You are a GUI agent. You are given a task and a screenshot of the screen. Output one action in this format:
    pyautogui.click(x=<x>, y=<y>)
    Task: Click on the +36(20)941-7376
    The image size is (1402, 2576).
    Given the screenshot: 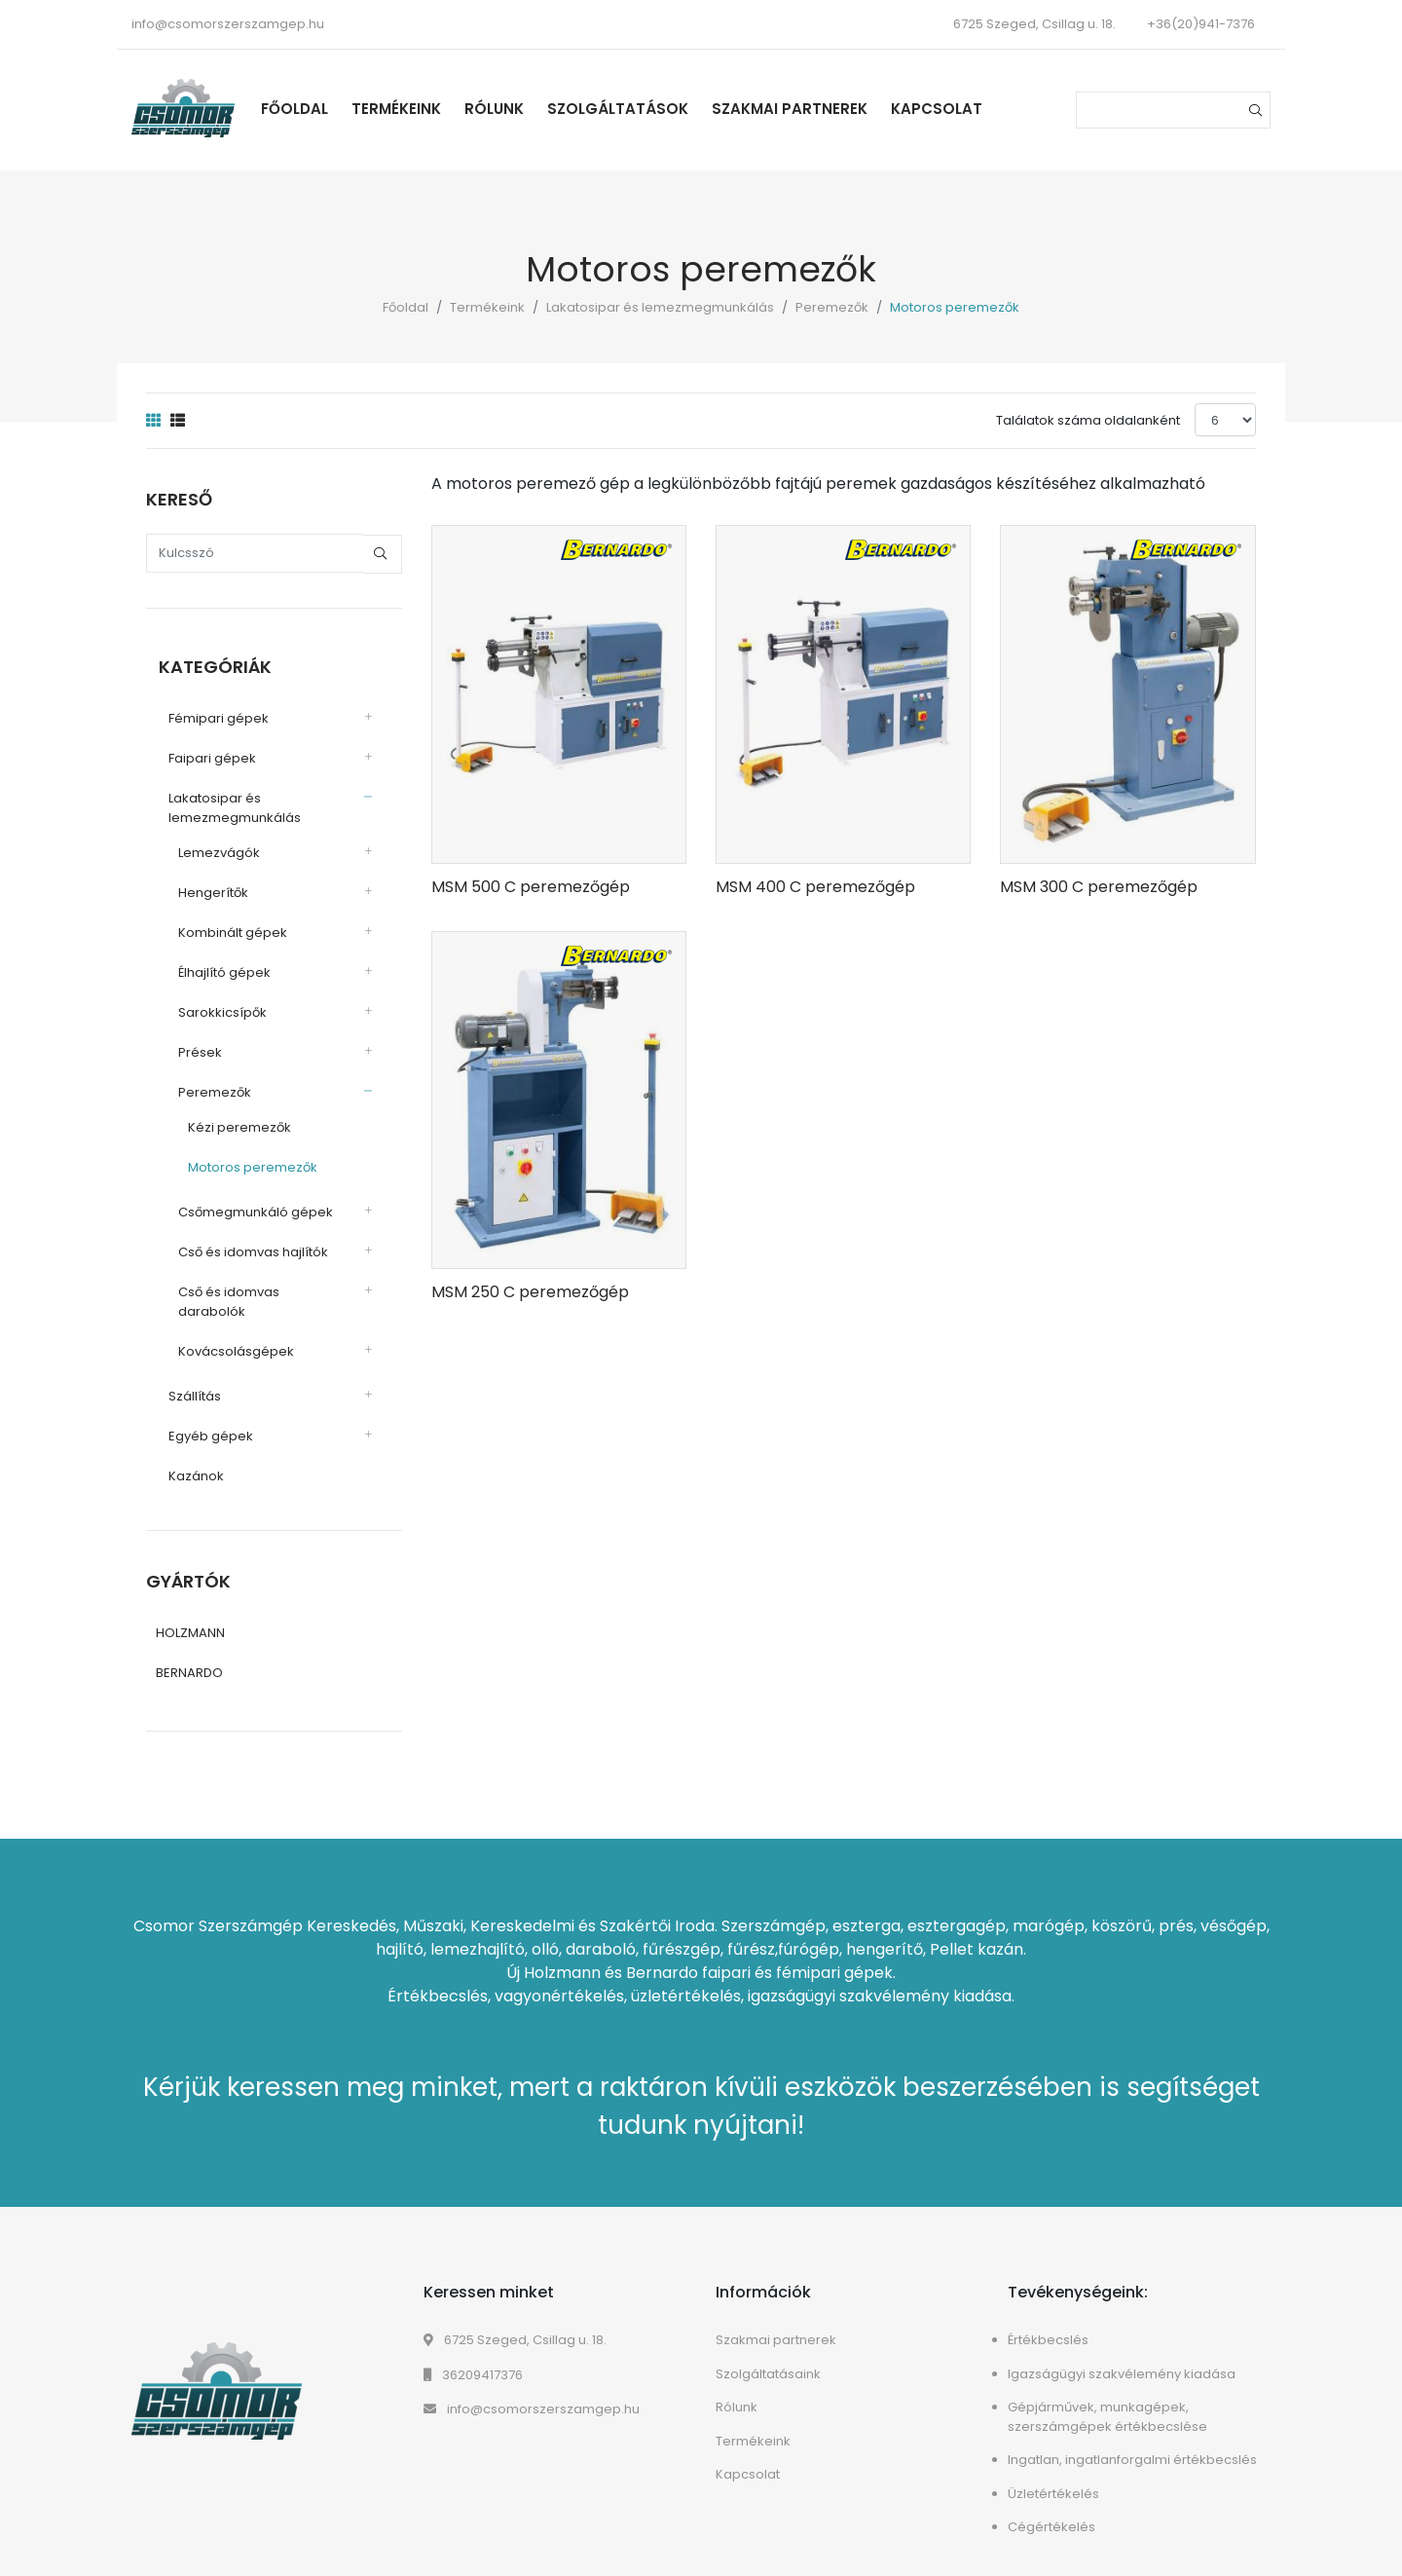 What is the action you would take?
    pyautogui.click(x=1201, y=24)
    